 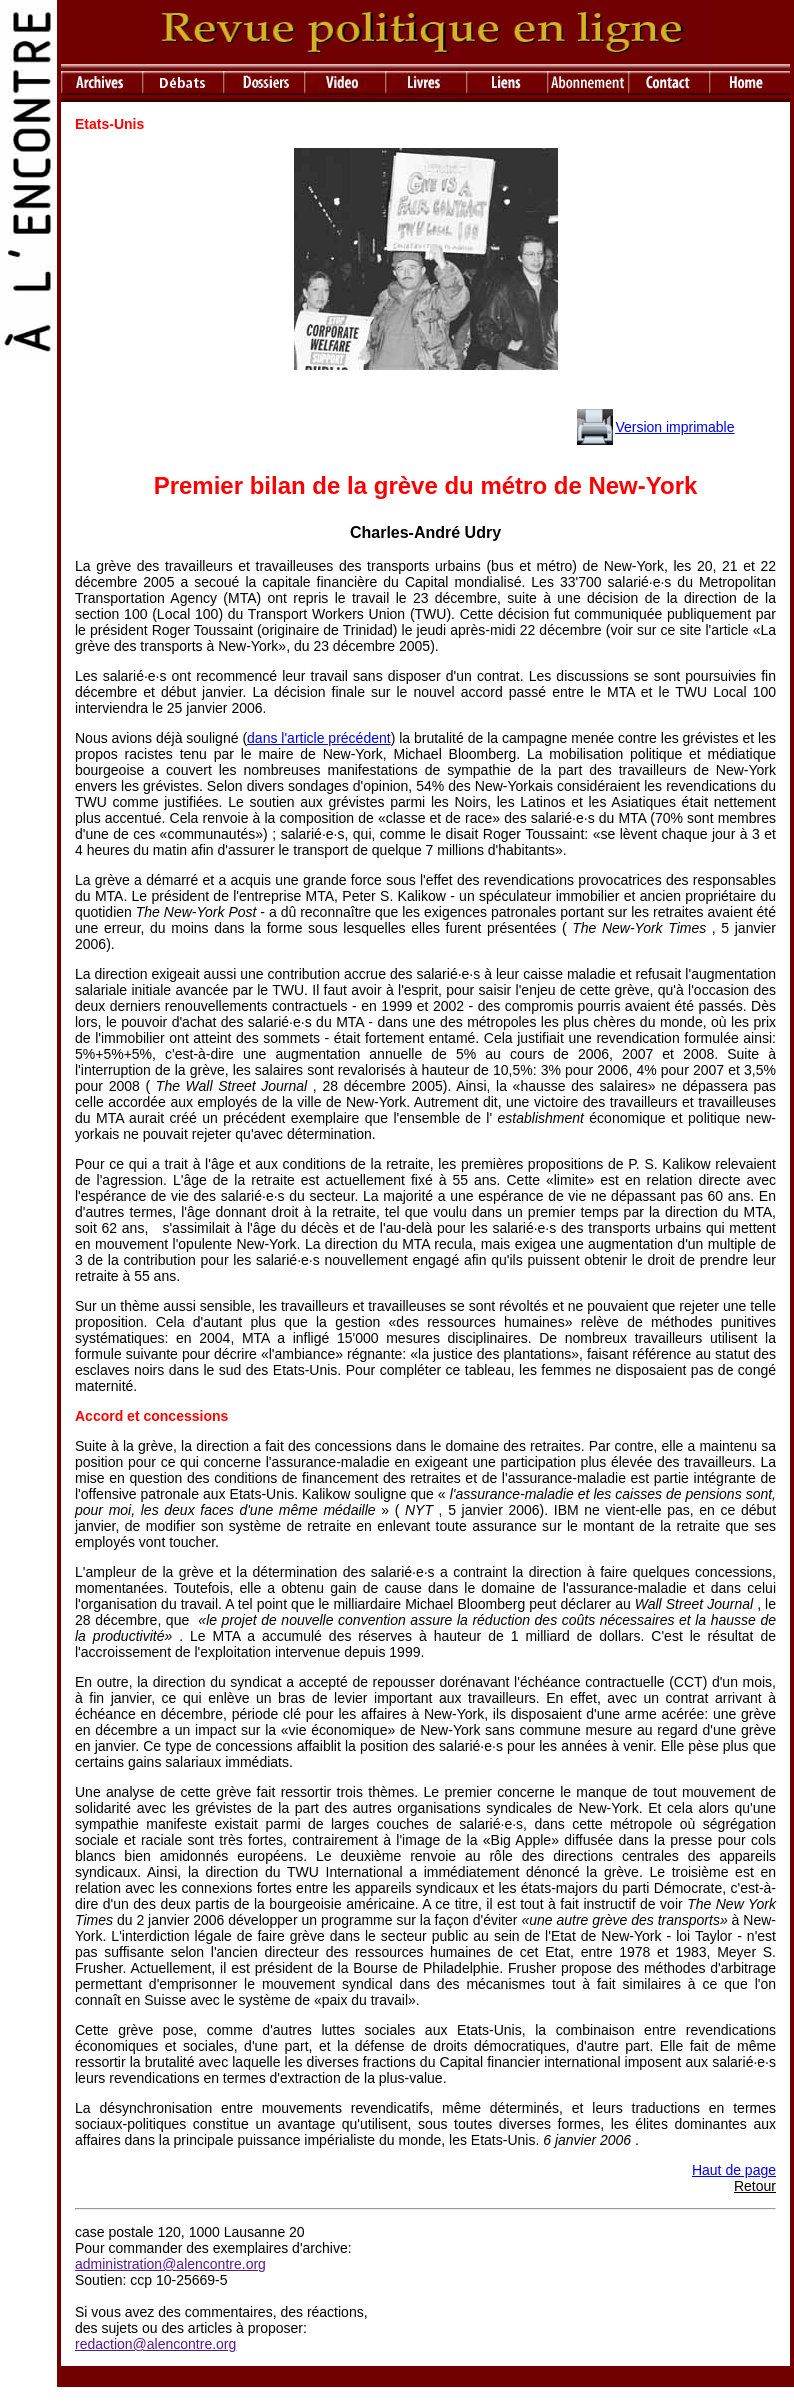 What do you see at coordinates (734, 2170) in the screenshot?
I see `Haut de page` at bounding box center [734, 2170].